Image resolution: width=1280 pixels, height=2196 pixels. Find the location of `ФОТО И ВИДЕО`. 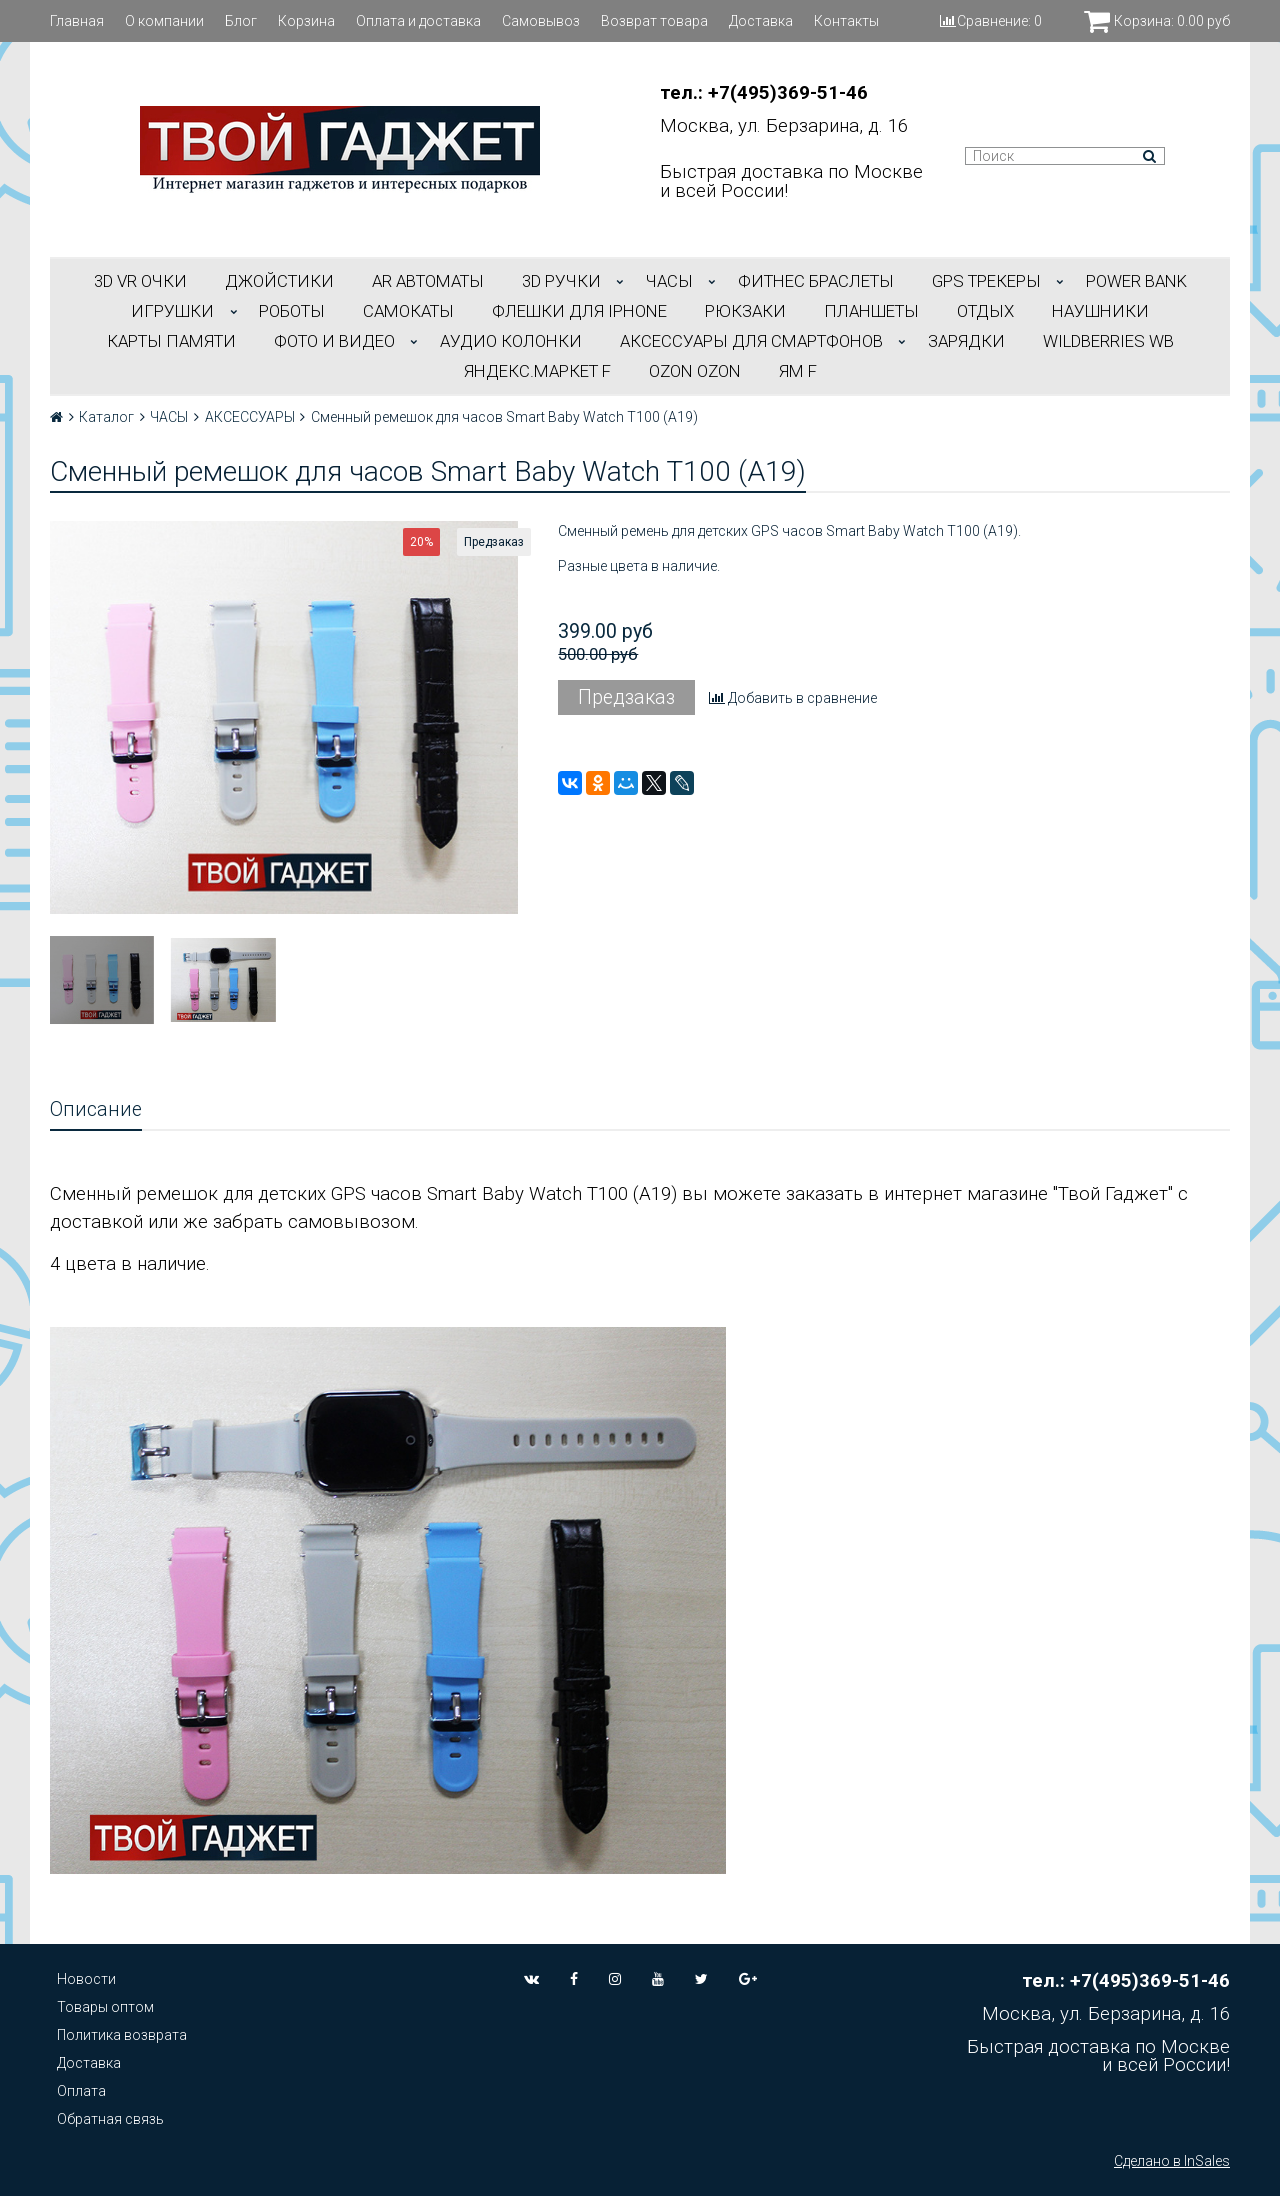

ФОТО И ВИДЕО is located at coordinates (334, 341).